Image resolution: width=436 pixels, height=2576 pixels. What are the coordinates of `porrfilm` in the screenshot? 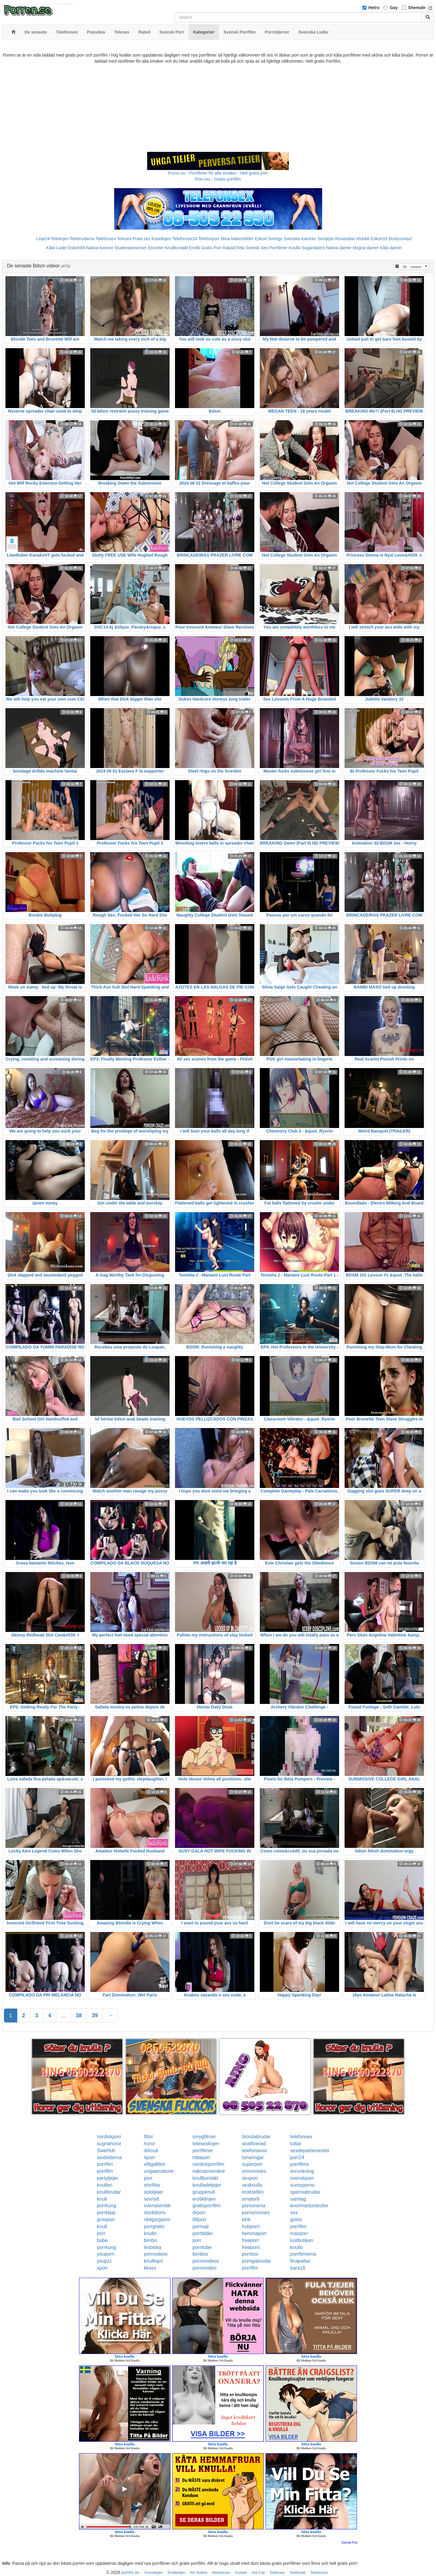 It's located at (105, 2164).